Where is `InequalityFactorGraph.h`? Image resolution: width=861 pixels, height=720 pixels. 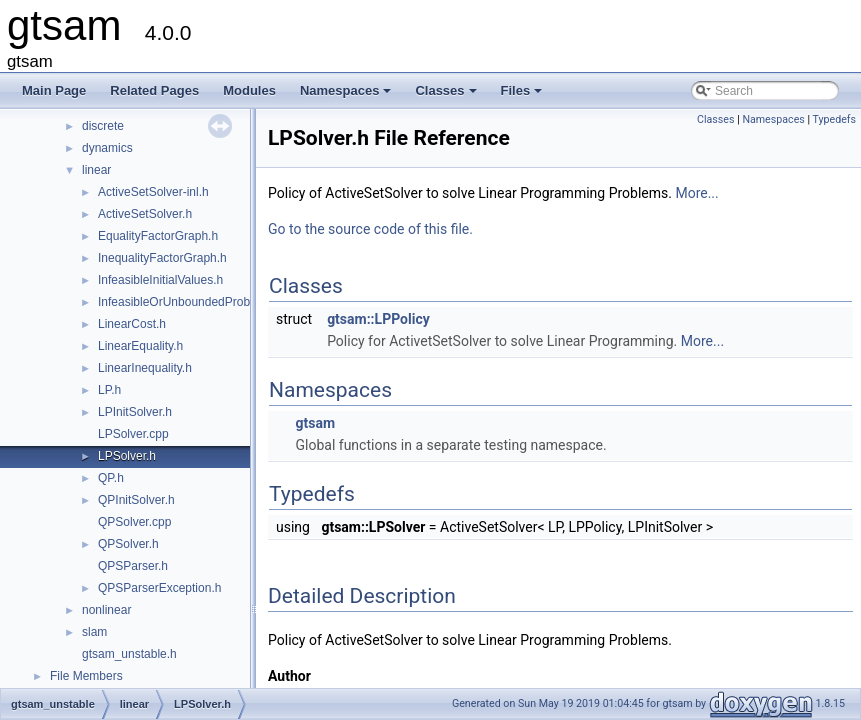
InequalityFactorGraph.h is located at coordinates (162, 258).